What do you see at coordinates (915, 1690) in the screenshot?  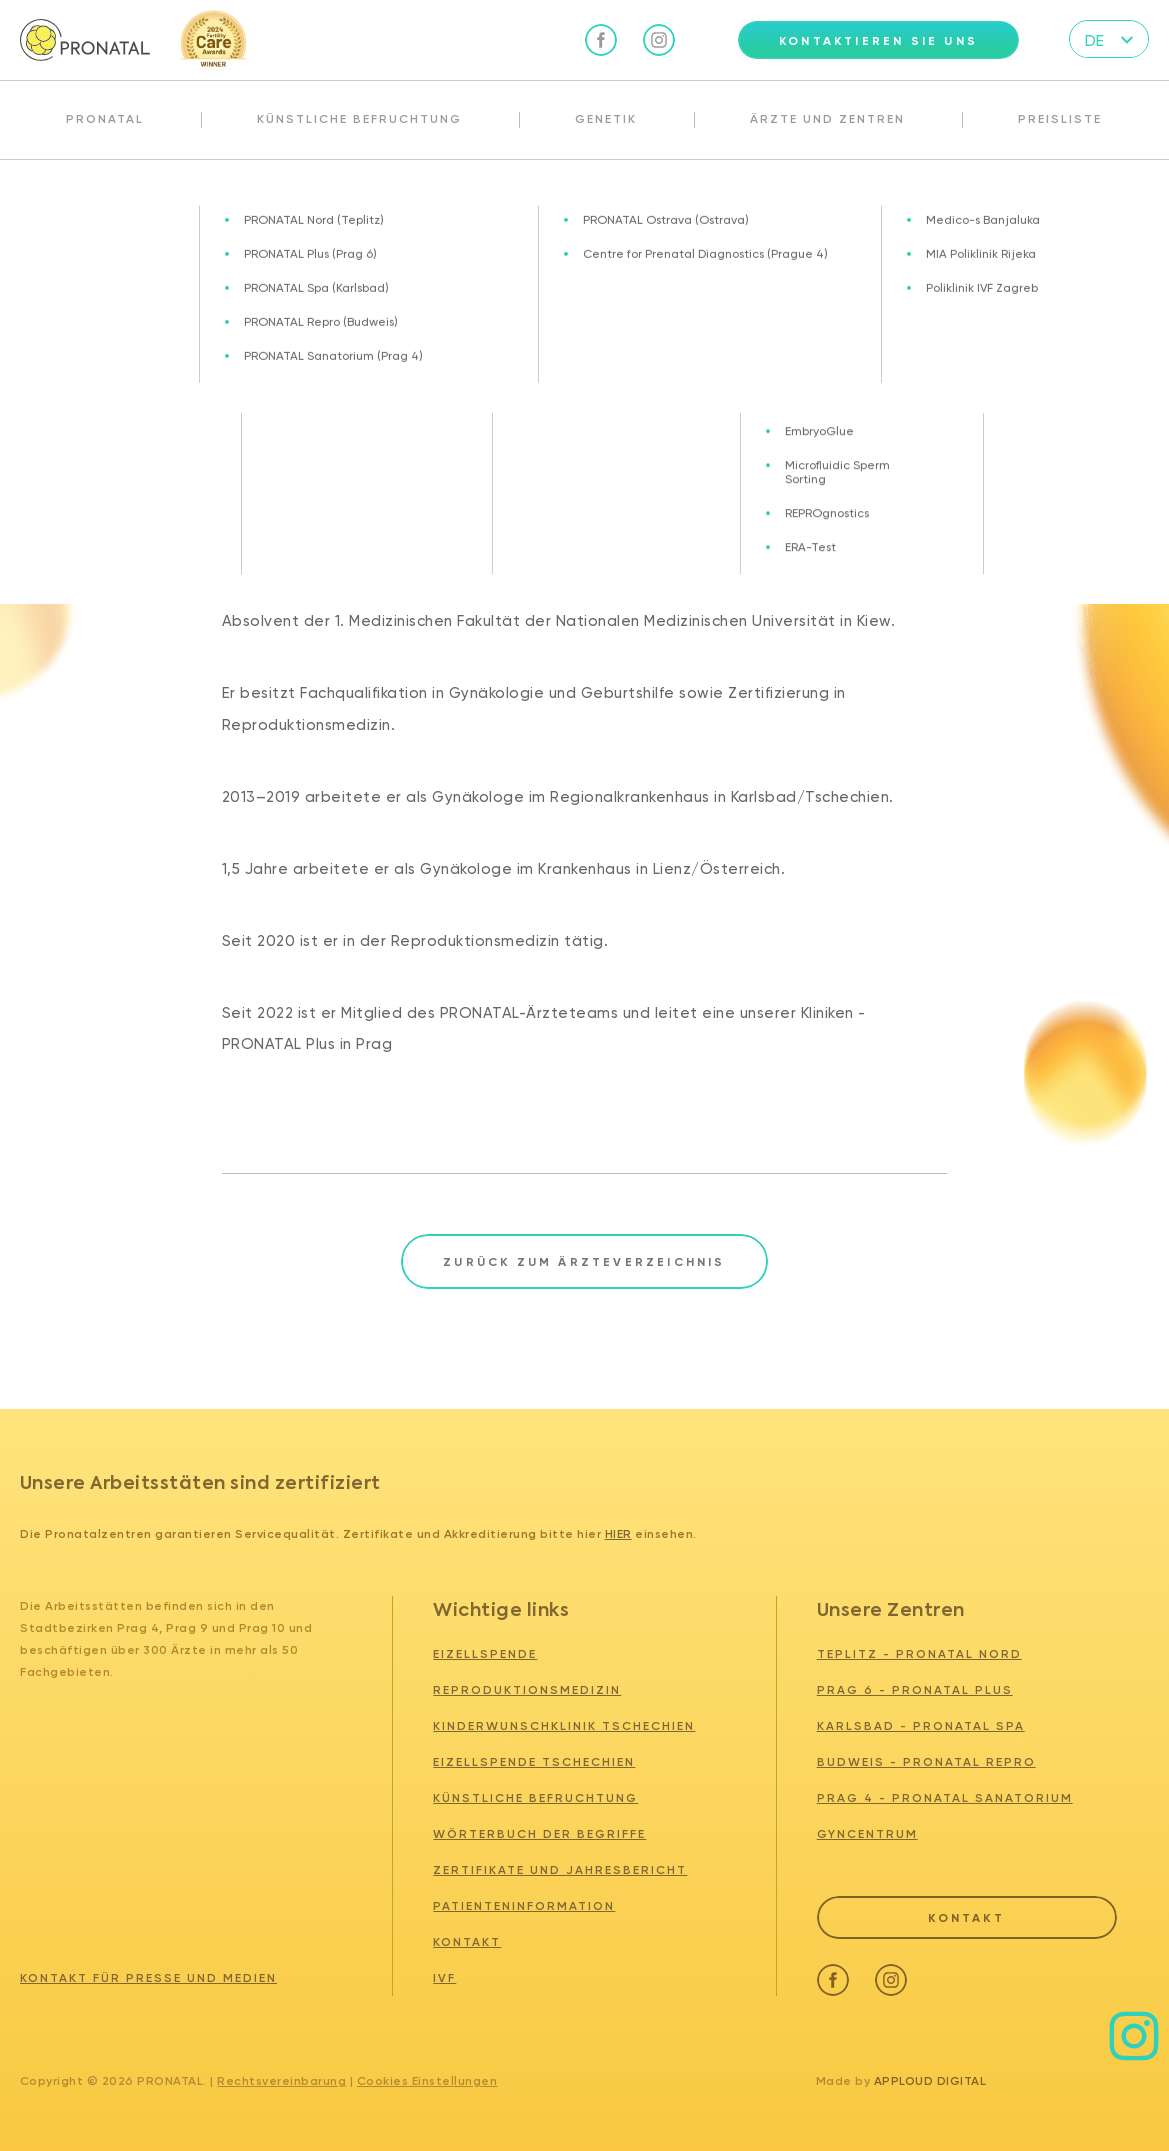 I see `PRAG 6 - PRONATAL PLUS` at bounding box center [915, 1690].